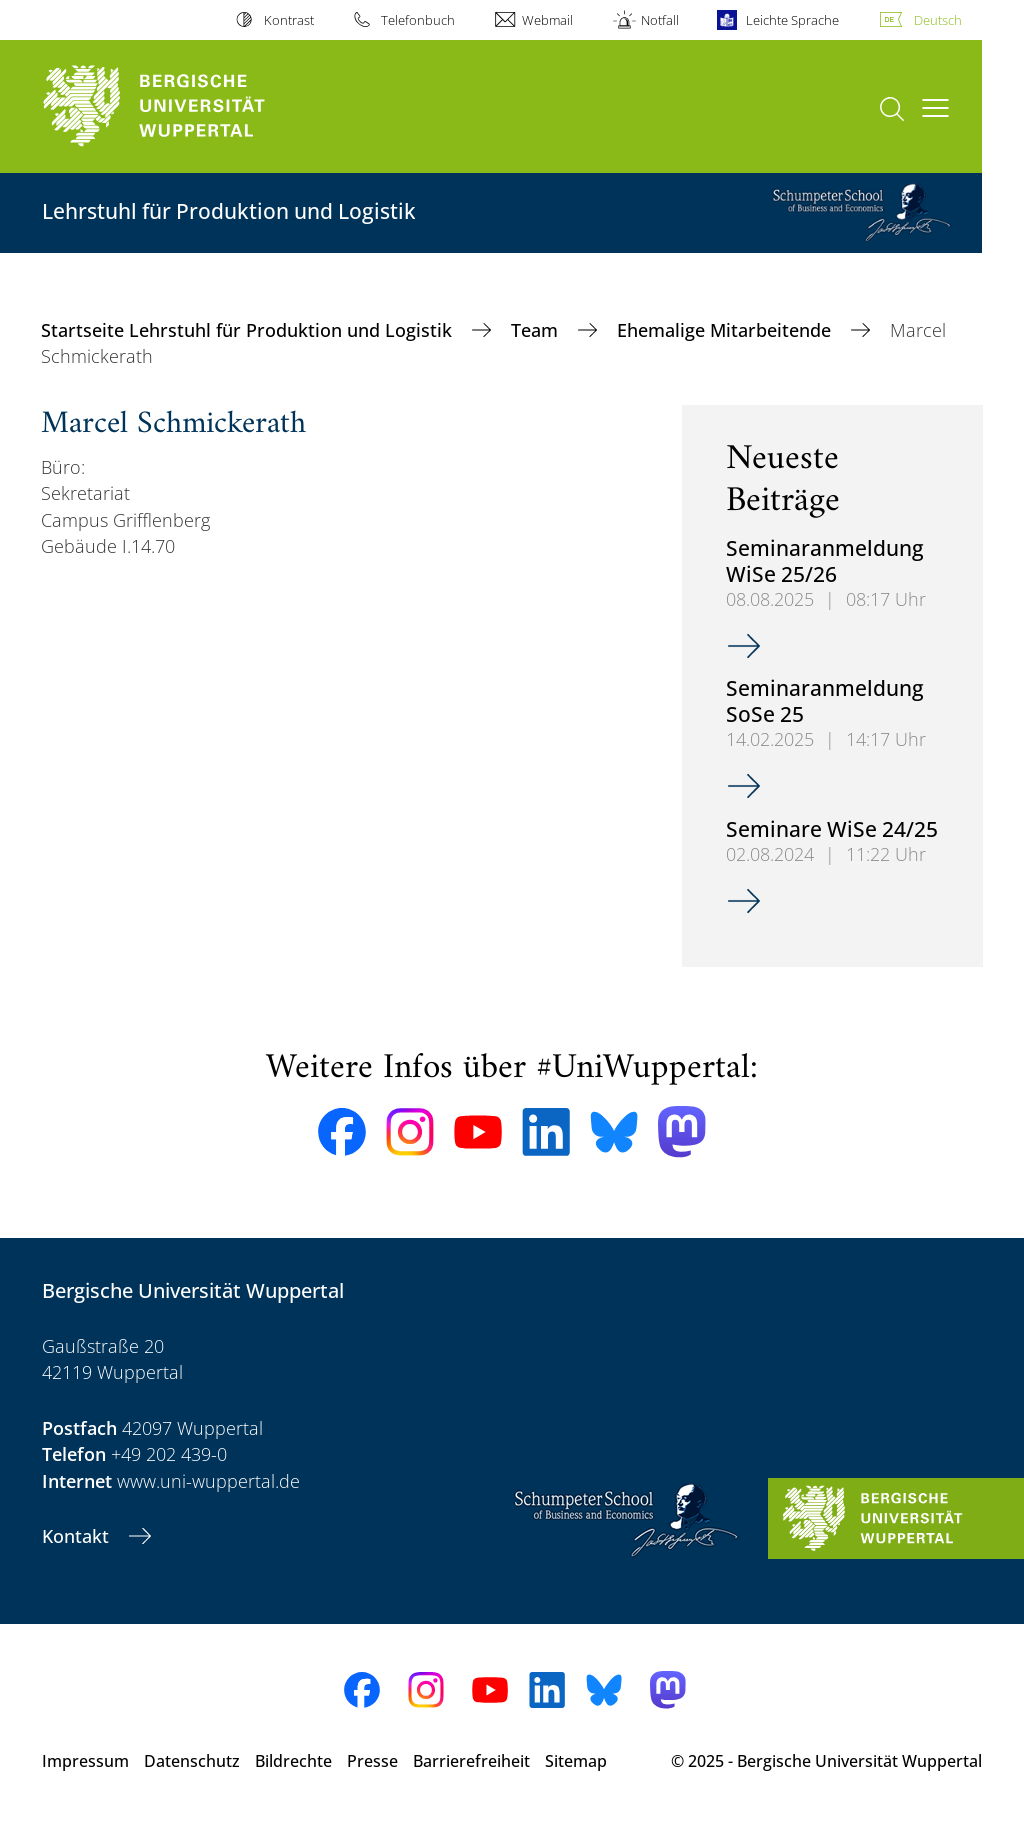 The width and height of the screenshot is (1024, 1822). I want to click on Presse, so click(372, 1761).